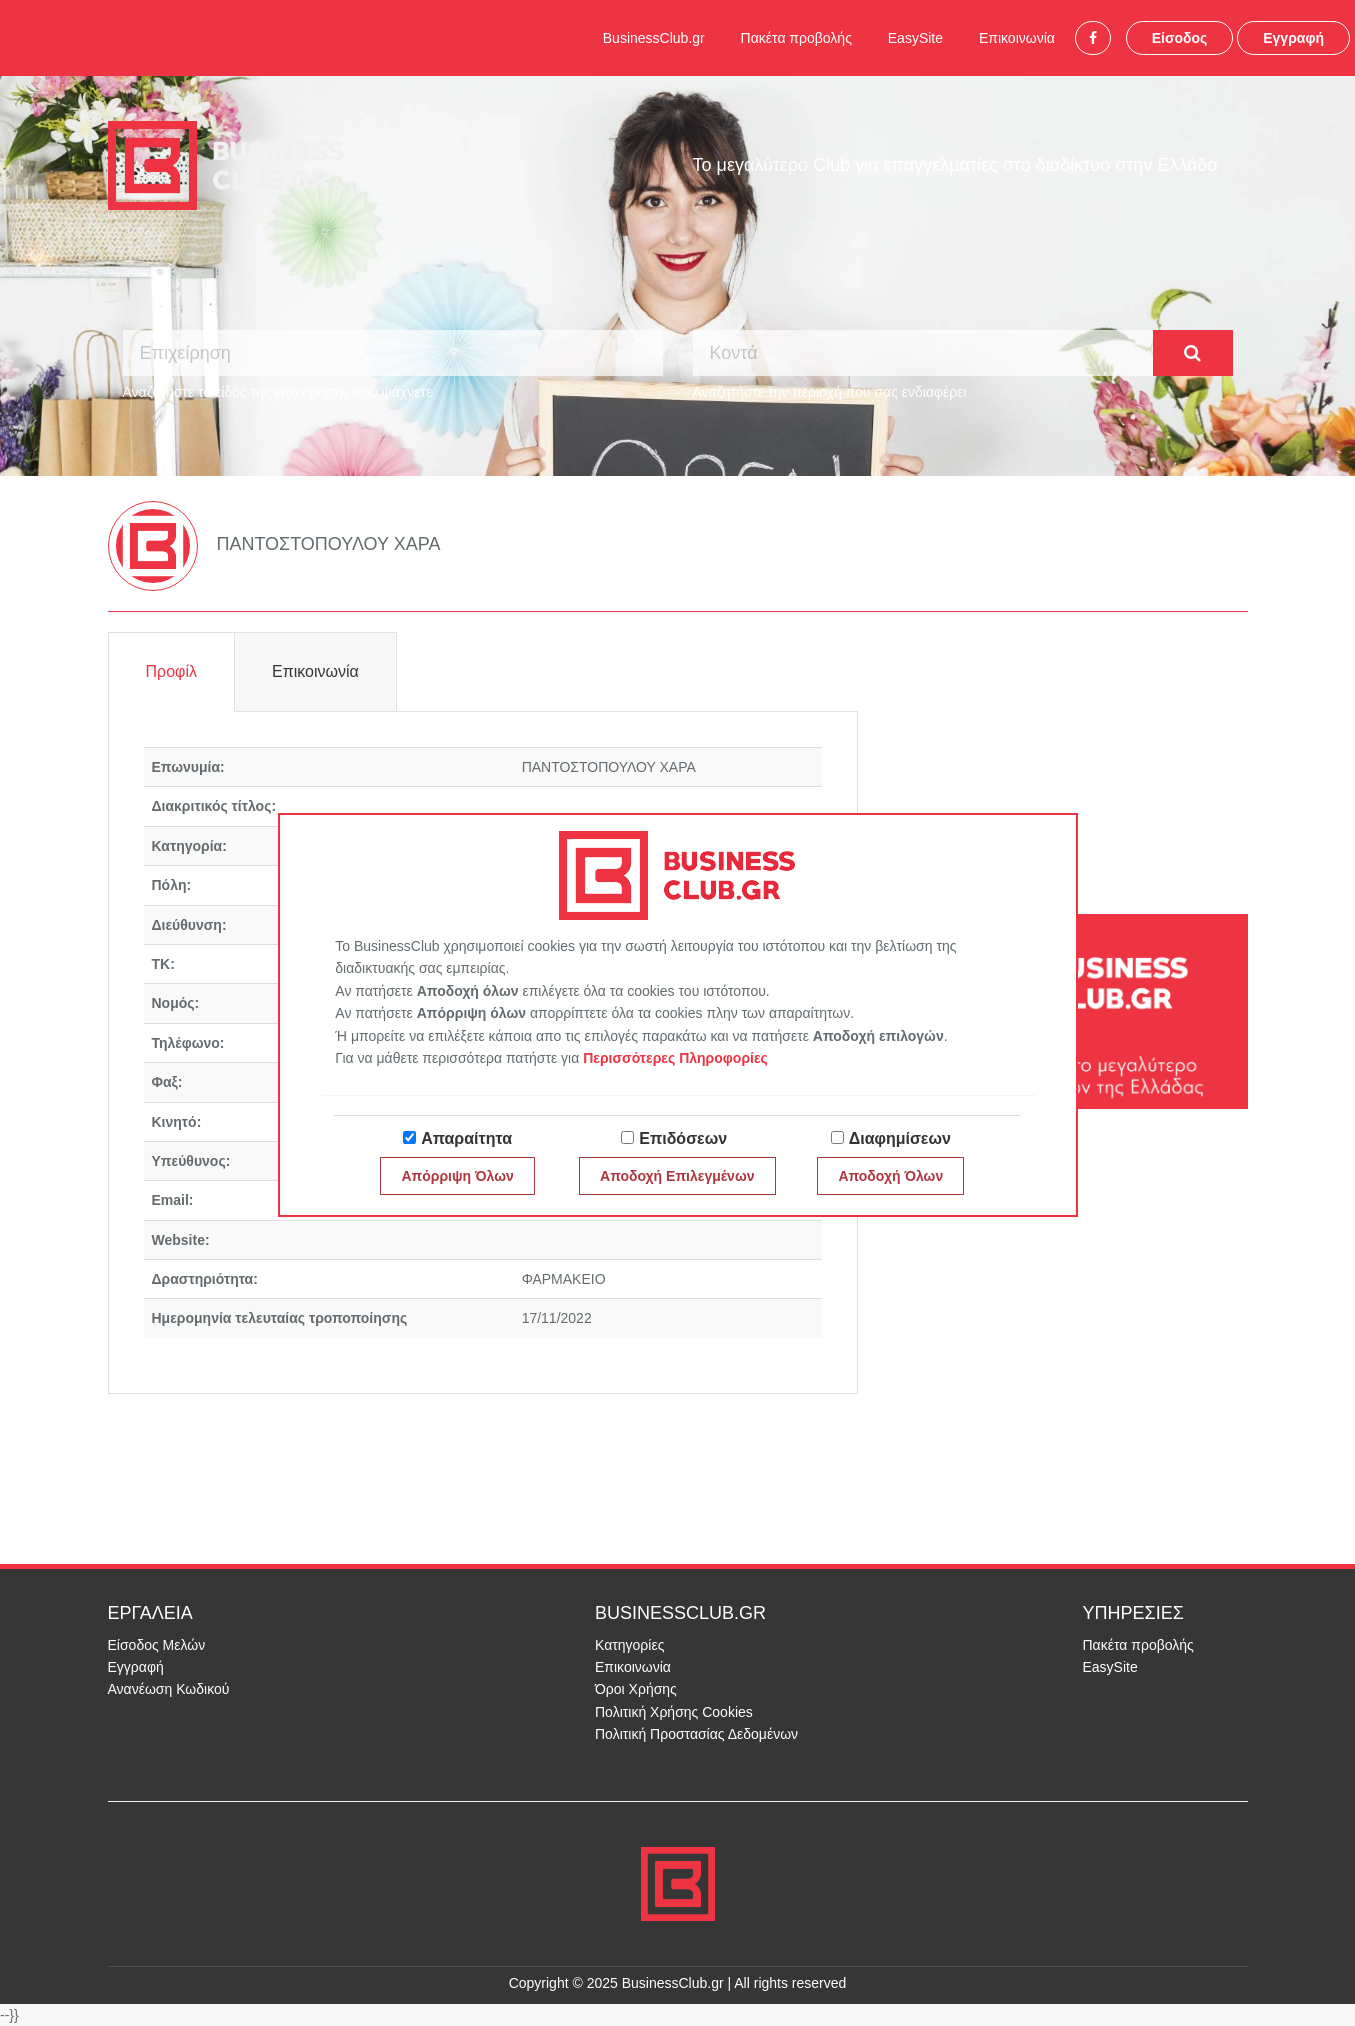 The height and width of the screenshot is (2026, 1355). What do you see at coordinates (696, 1734) in the screenshot?
I see `Πολιτική Προστασίας Δεδομένων` at bounding box center [696, 1734].